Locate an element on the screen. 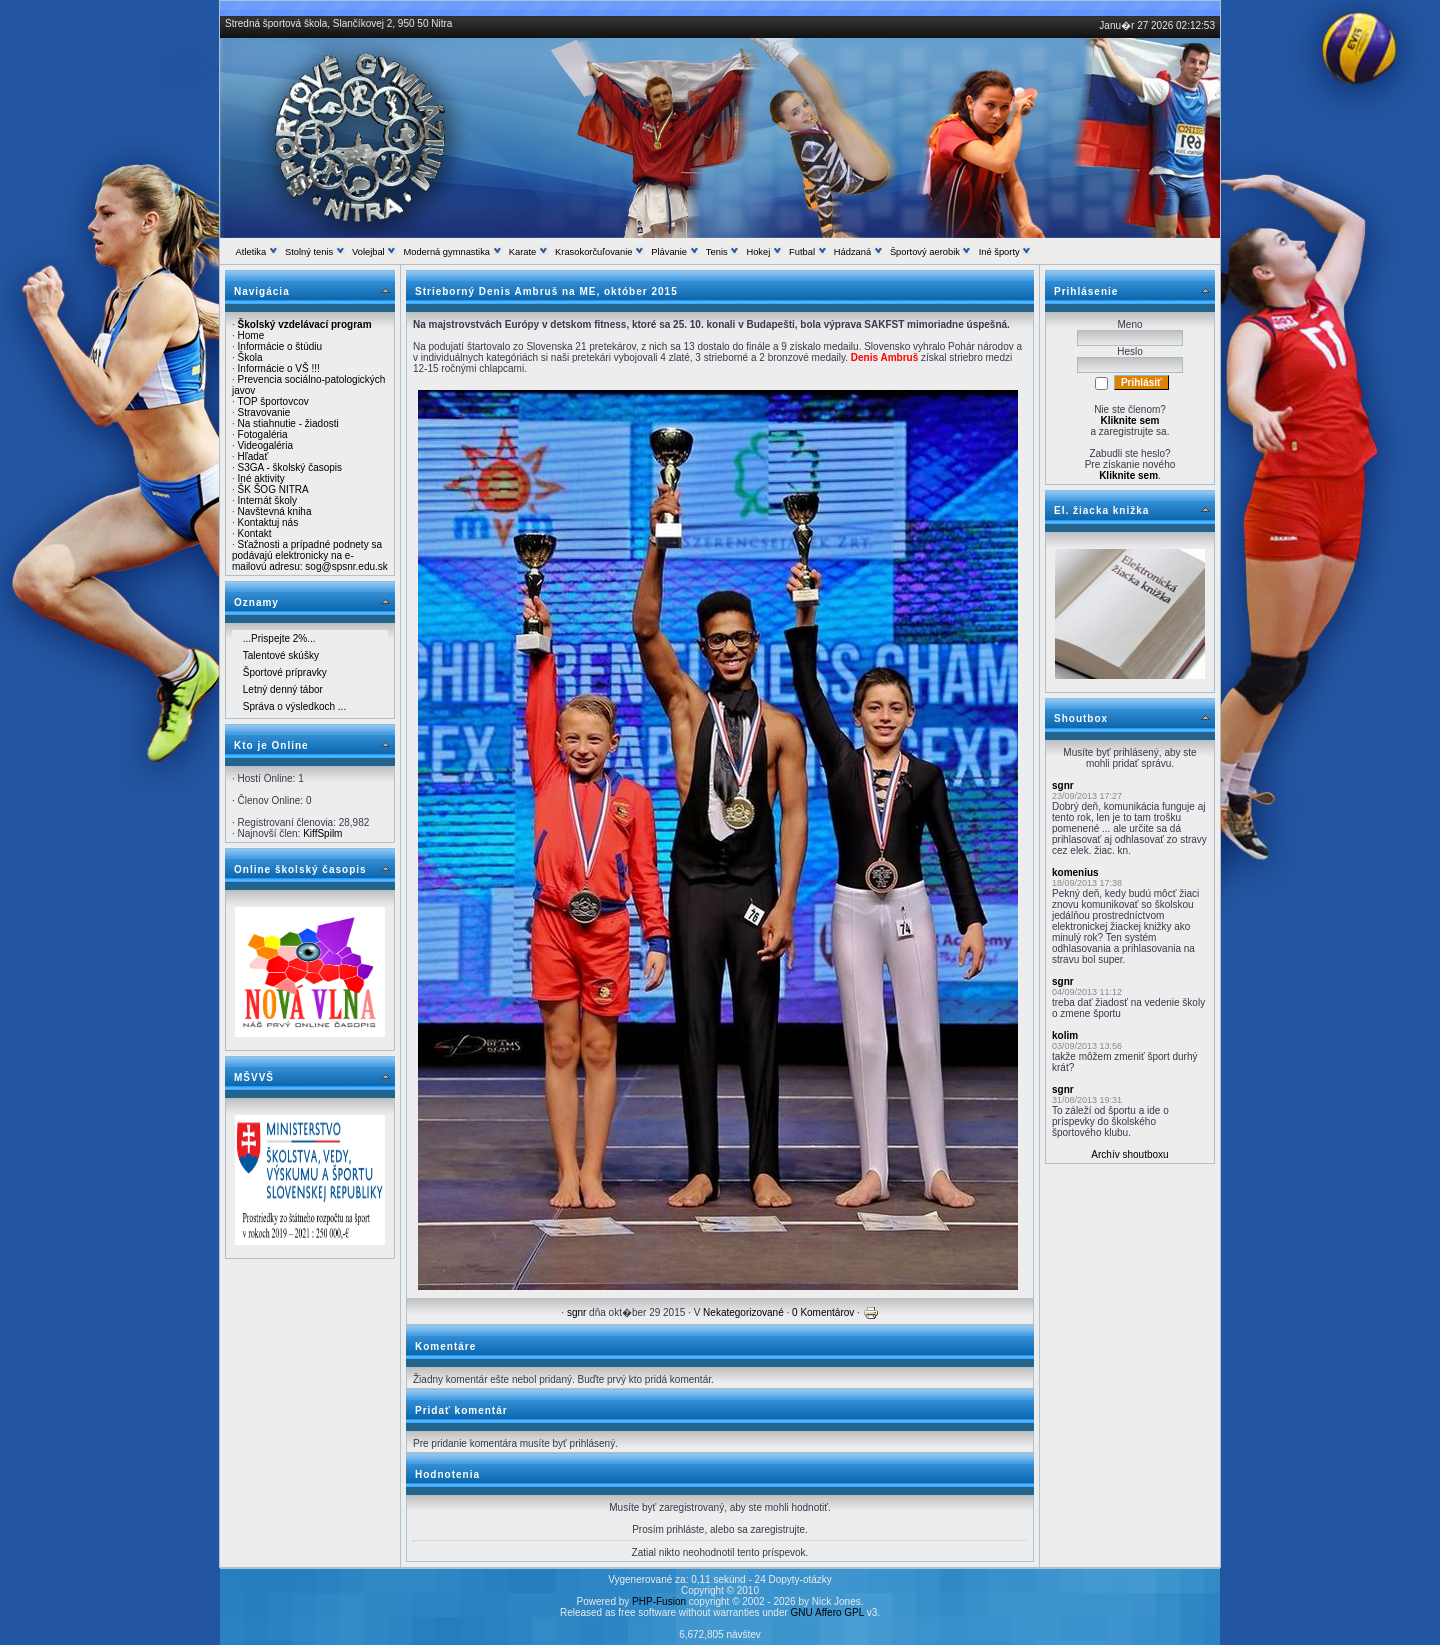  Home is located at coordinates (251, 335).